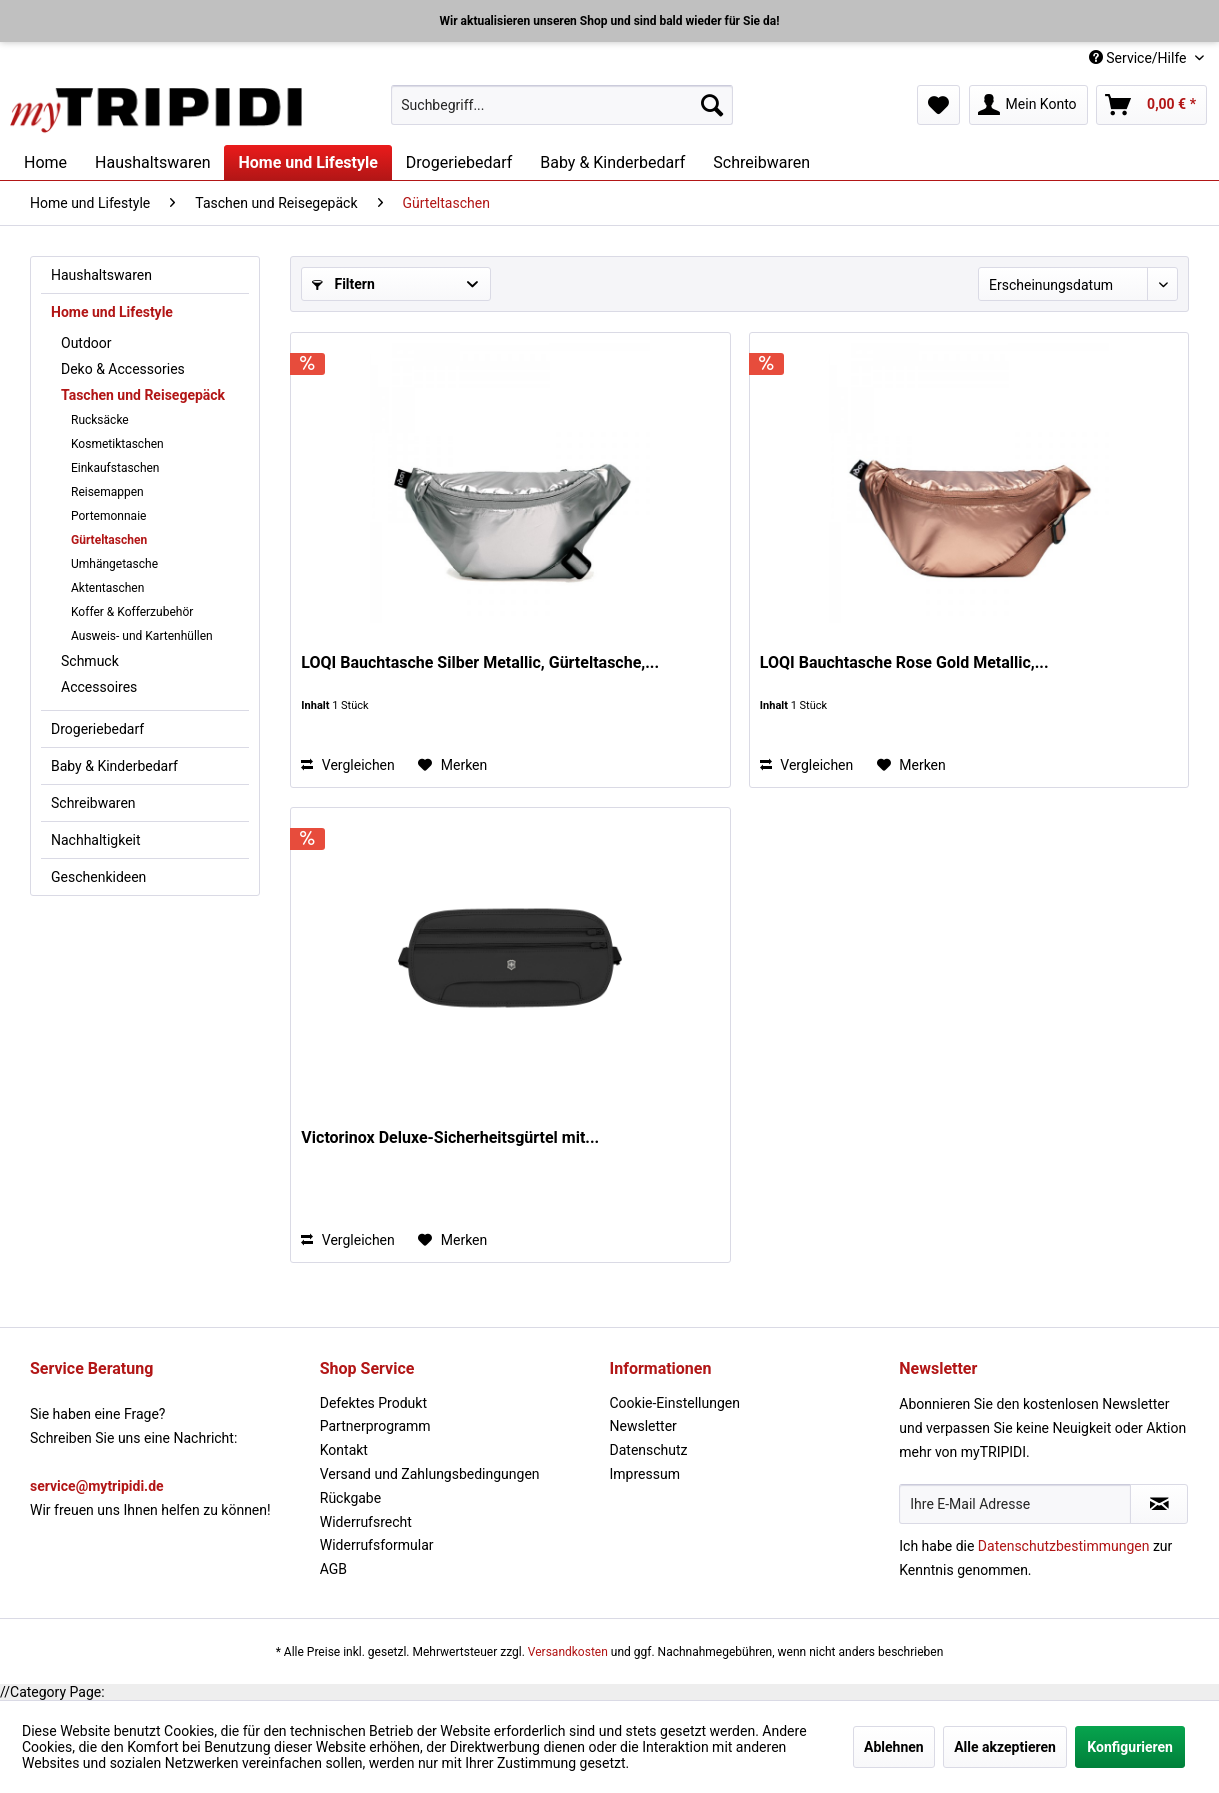 The image size is (1219, 1793). What do you see at coordinates (904, 662) in the screenshot?
I see `LOQI Bauchtasche Rose Gold Metallic,...` at bounding box center [904, 662].